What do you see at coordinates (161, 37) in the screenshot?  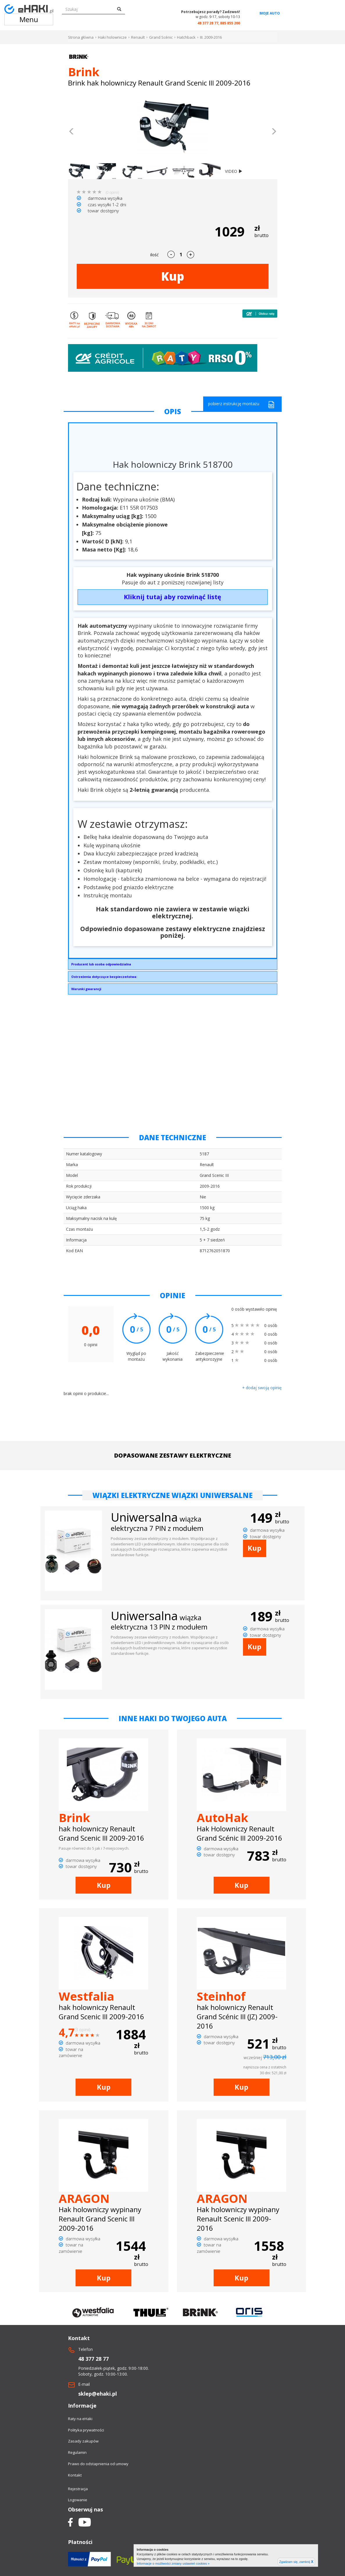 I see `Grand Scénic` at bounding box center [161, 37].